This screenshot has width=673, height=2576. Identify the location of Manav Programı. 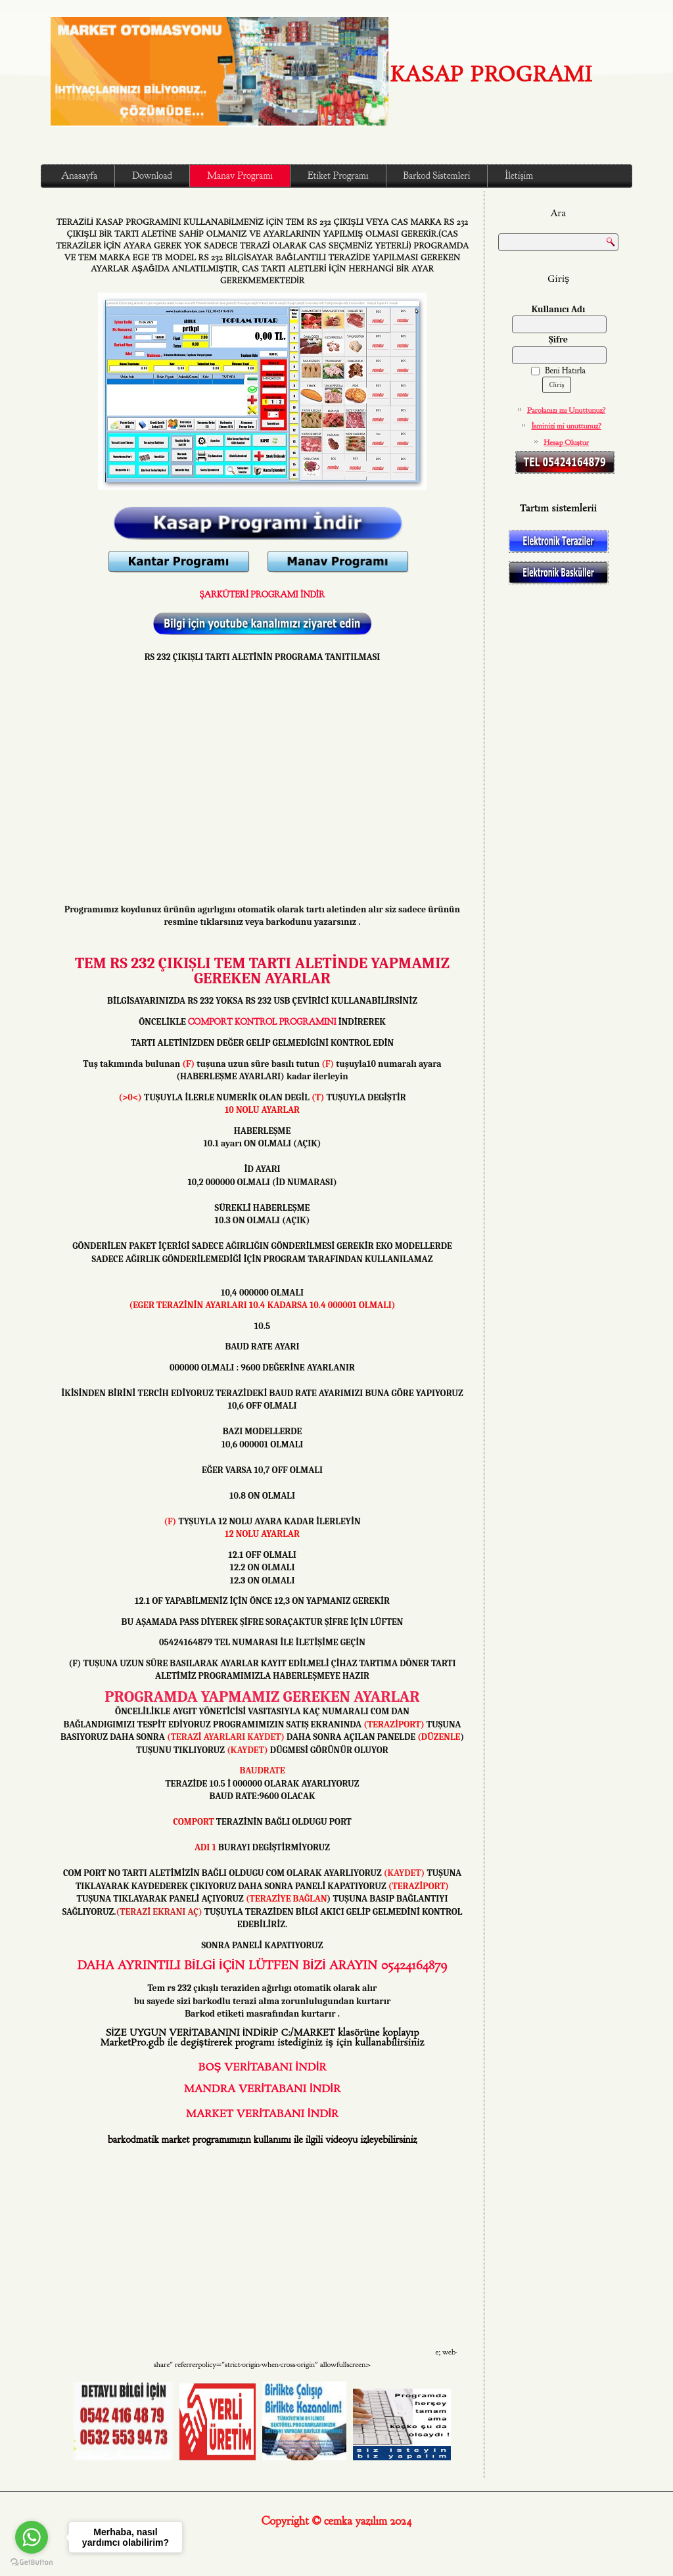
(240, 176).